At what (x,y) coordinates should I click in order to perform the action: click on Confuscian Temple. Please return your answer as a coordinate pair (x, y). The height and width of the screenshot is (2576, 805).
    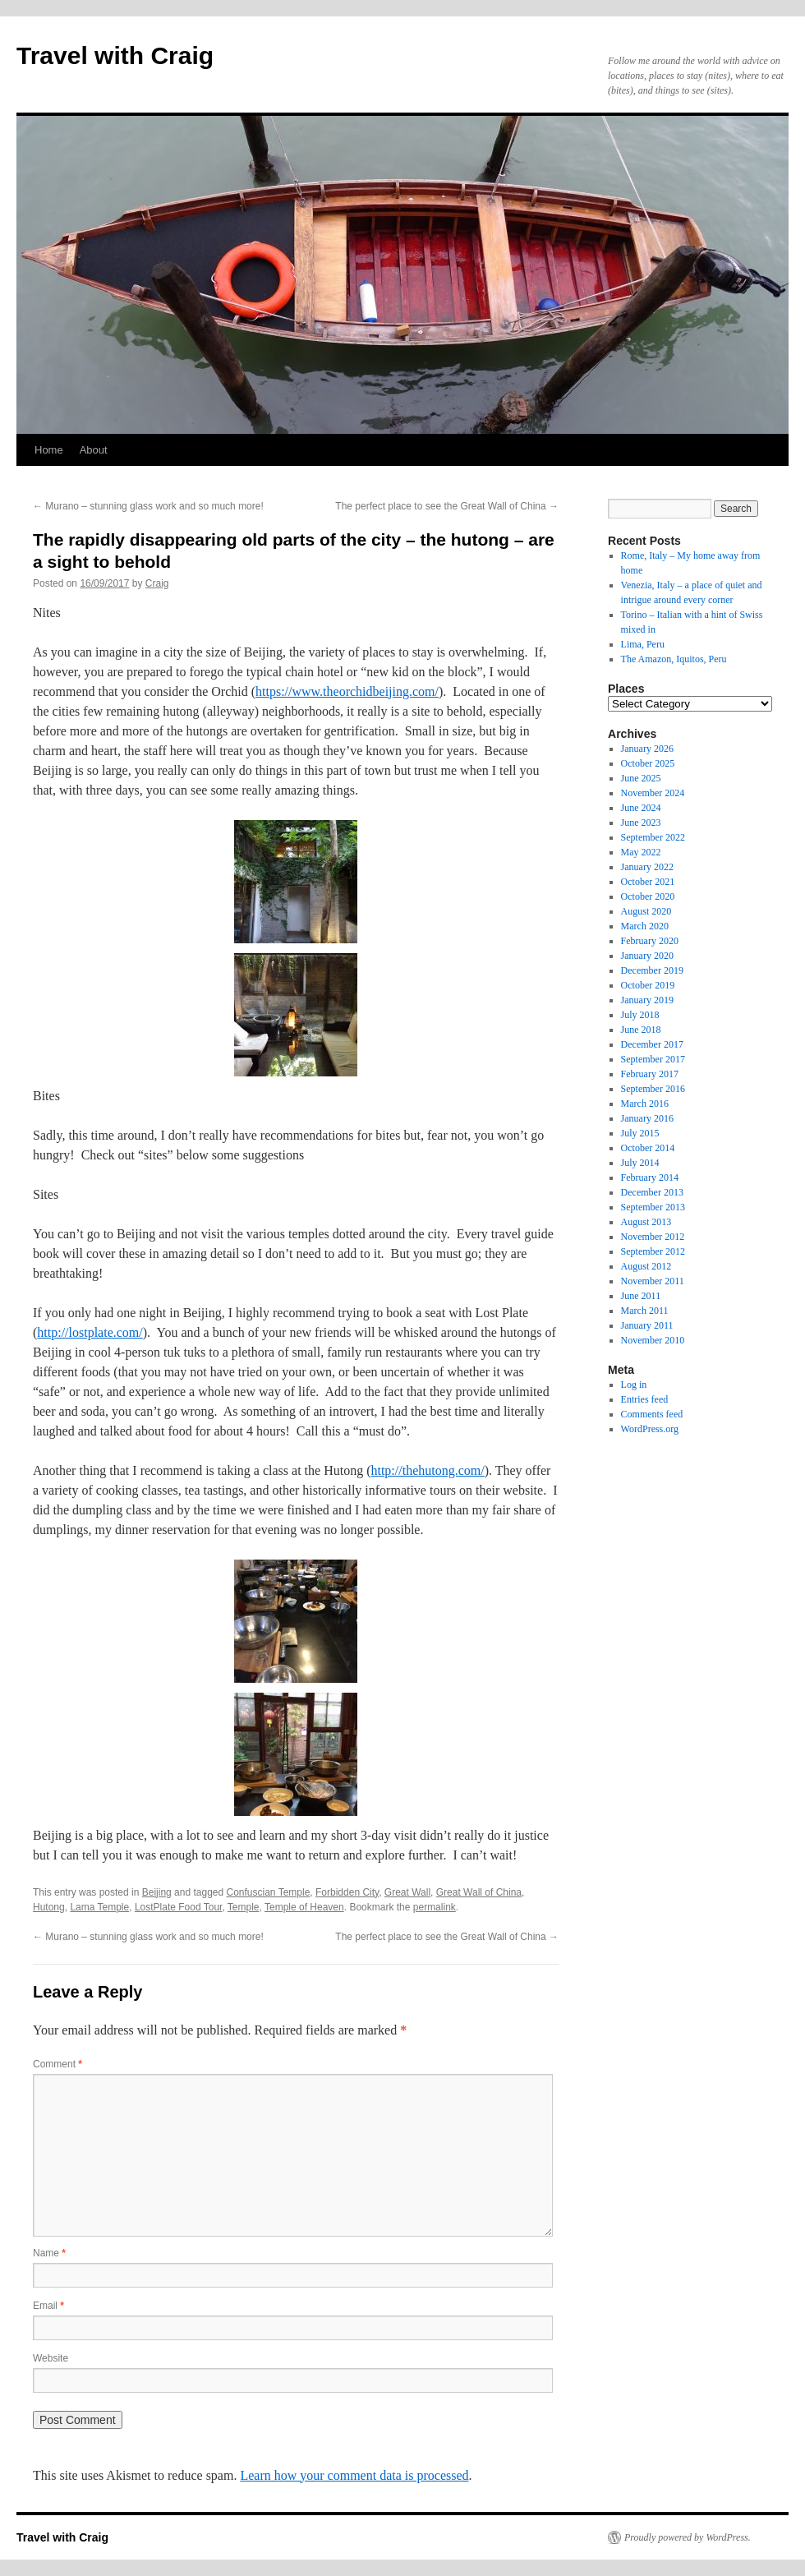
    Looking at the image, I should click on (268, 1892).